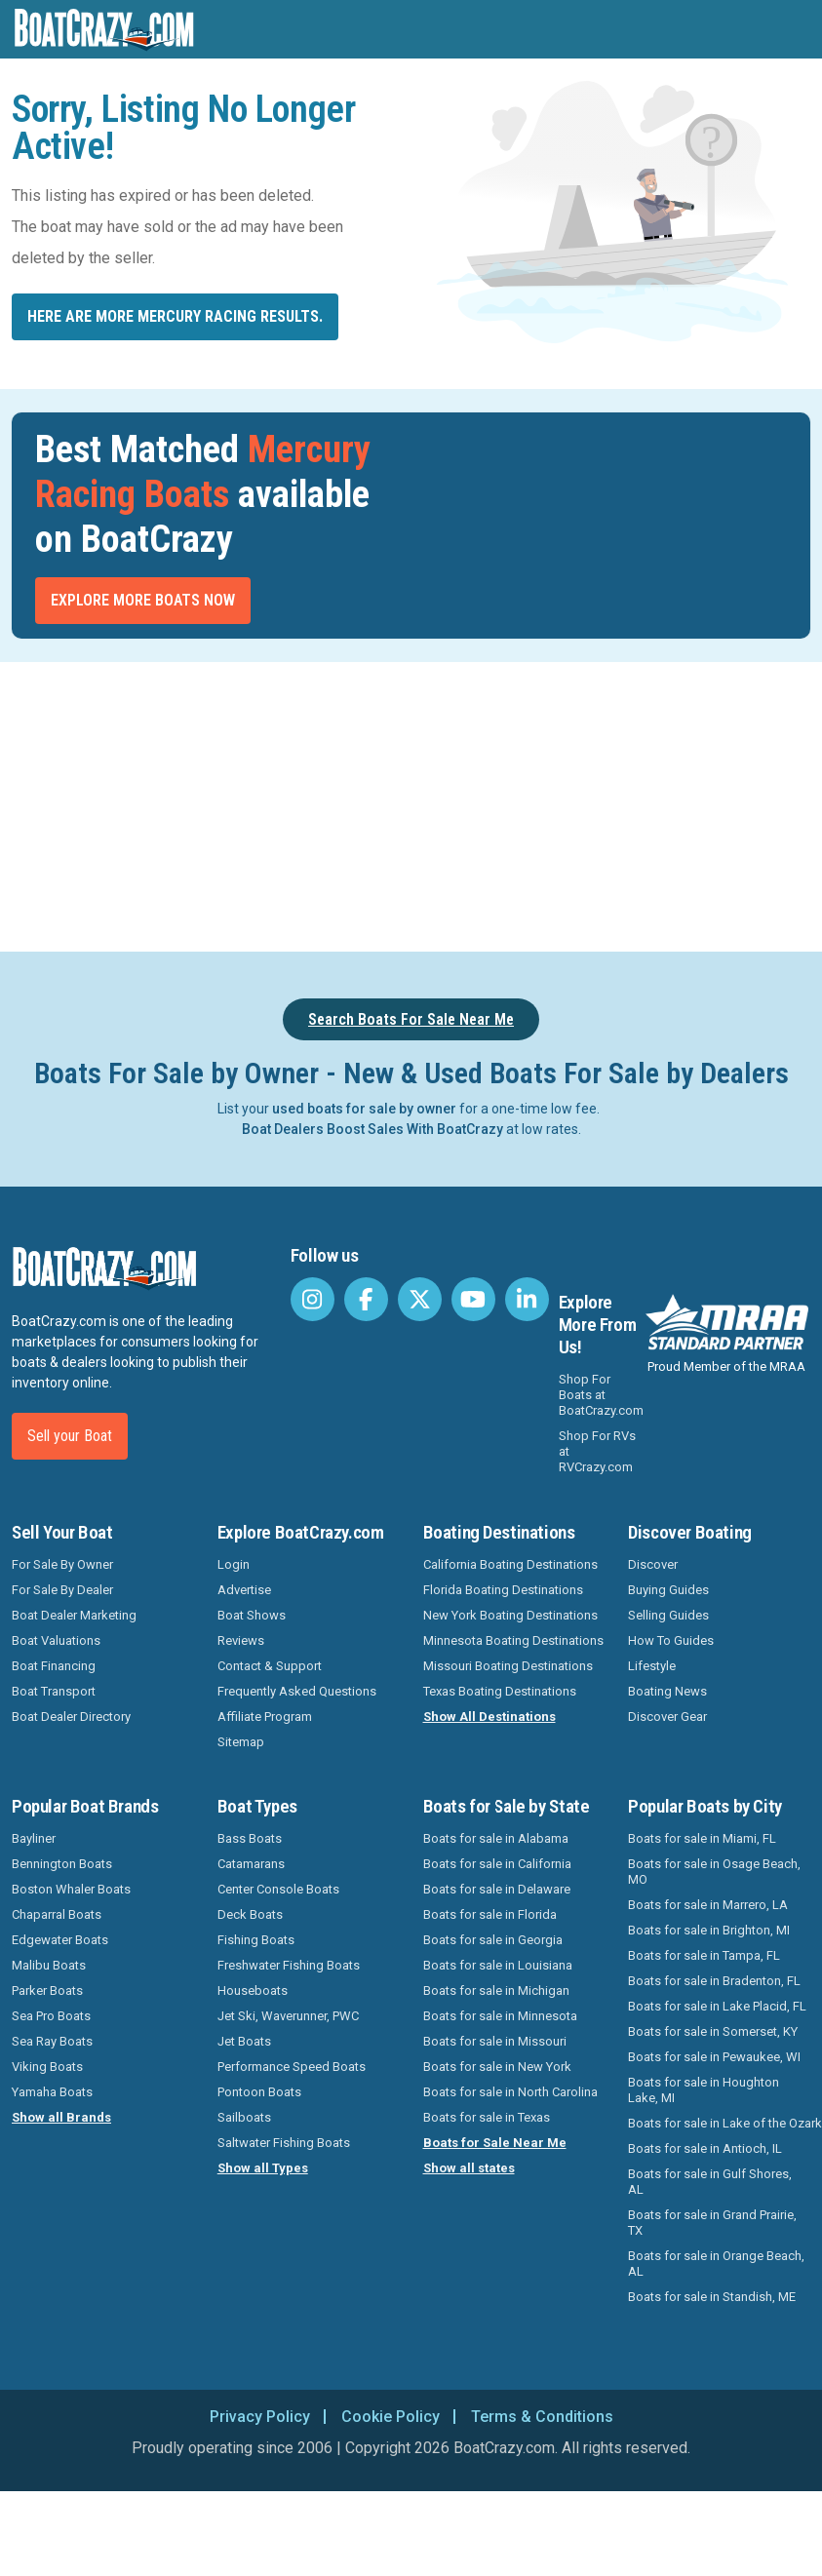 The image size is (822, 2576). What do you see at coordinates (411, 803) in the screenshot?
I see `[Advertisement]` at bounding box center [411, 803].